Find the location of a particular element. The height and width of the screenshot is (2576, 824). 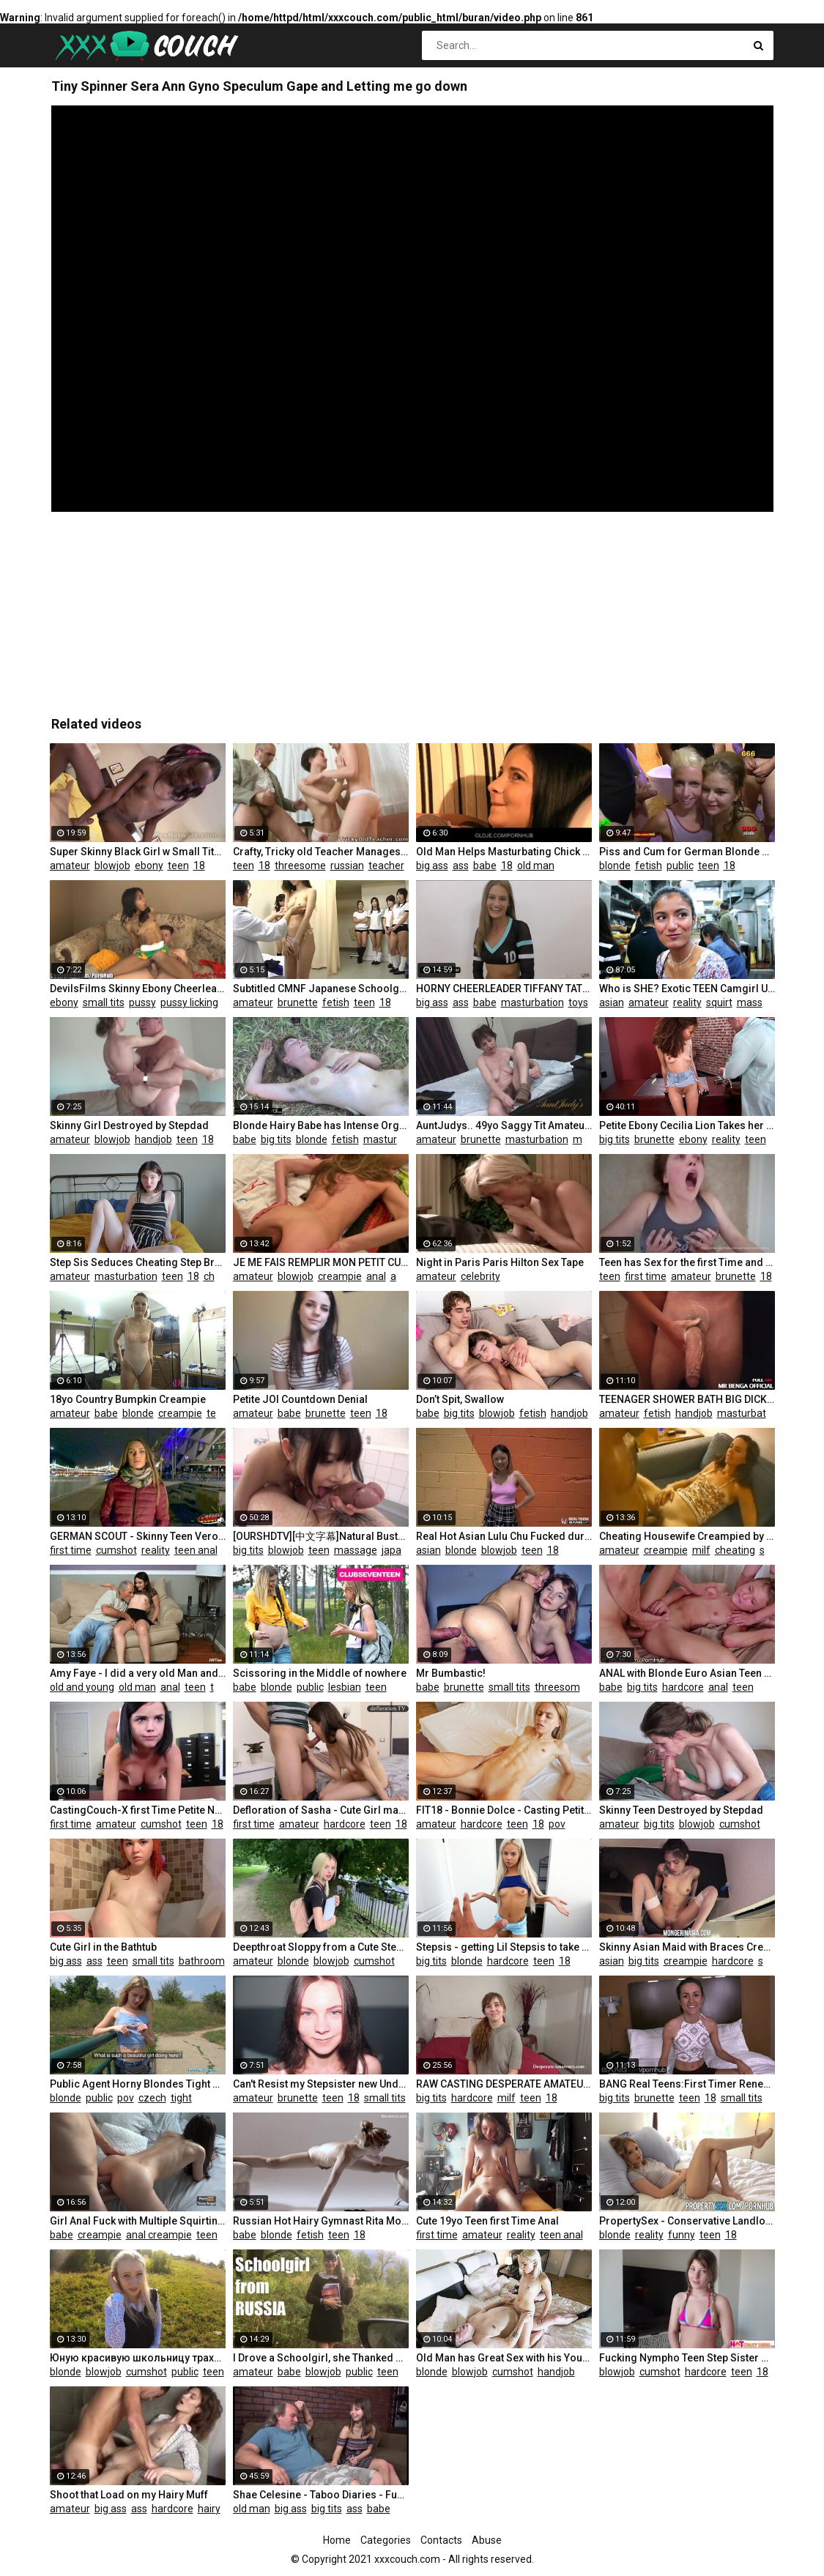

anal creampie is located at coordinates (159, 2235).